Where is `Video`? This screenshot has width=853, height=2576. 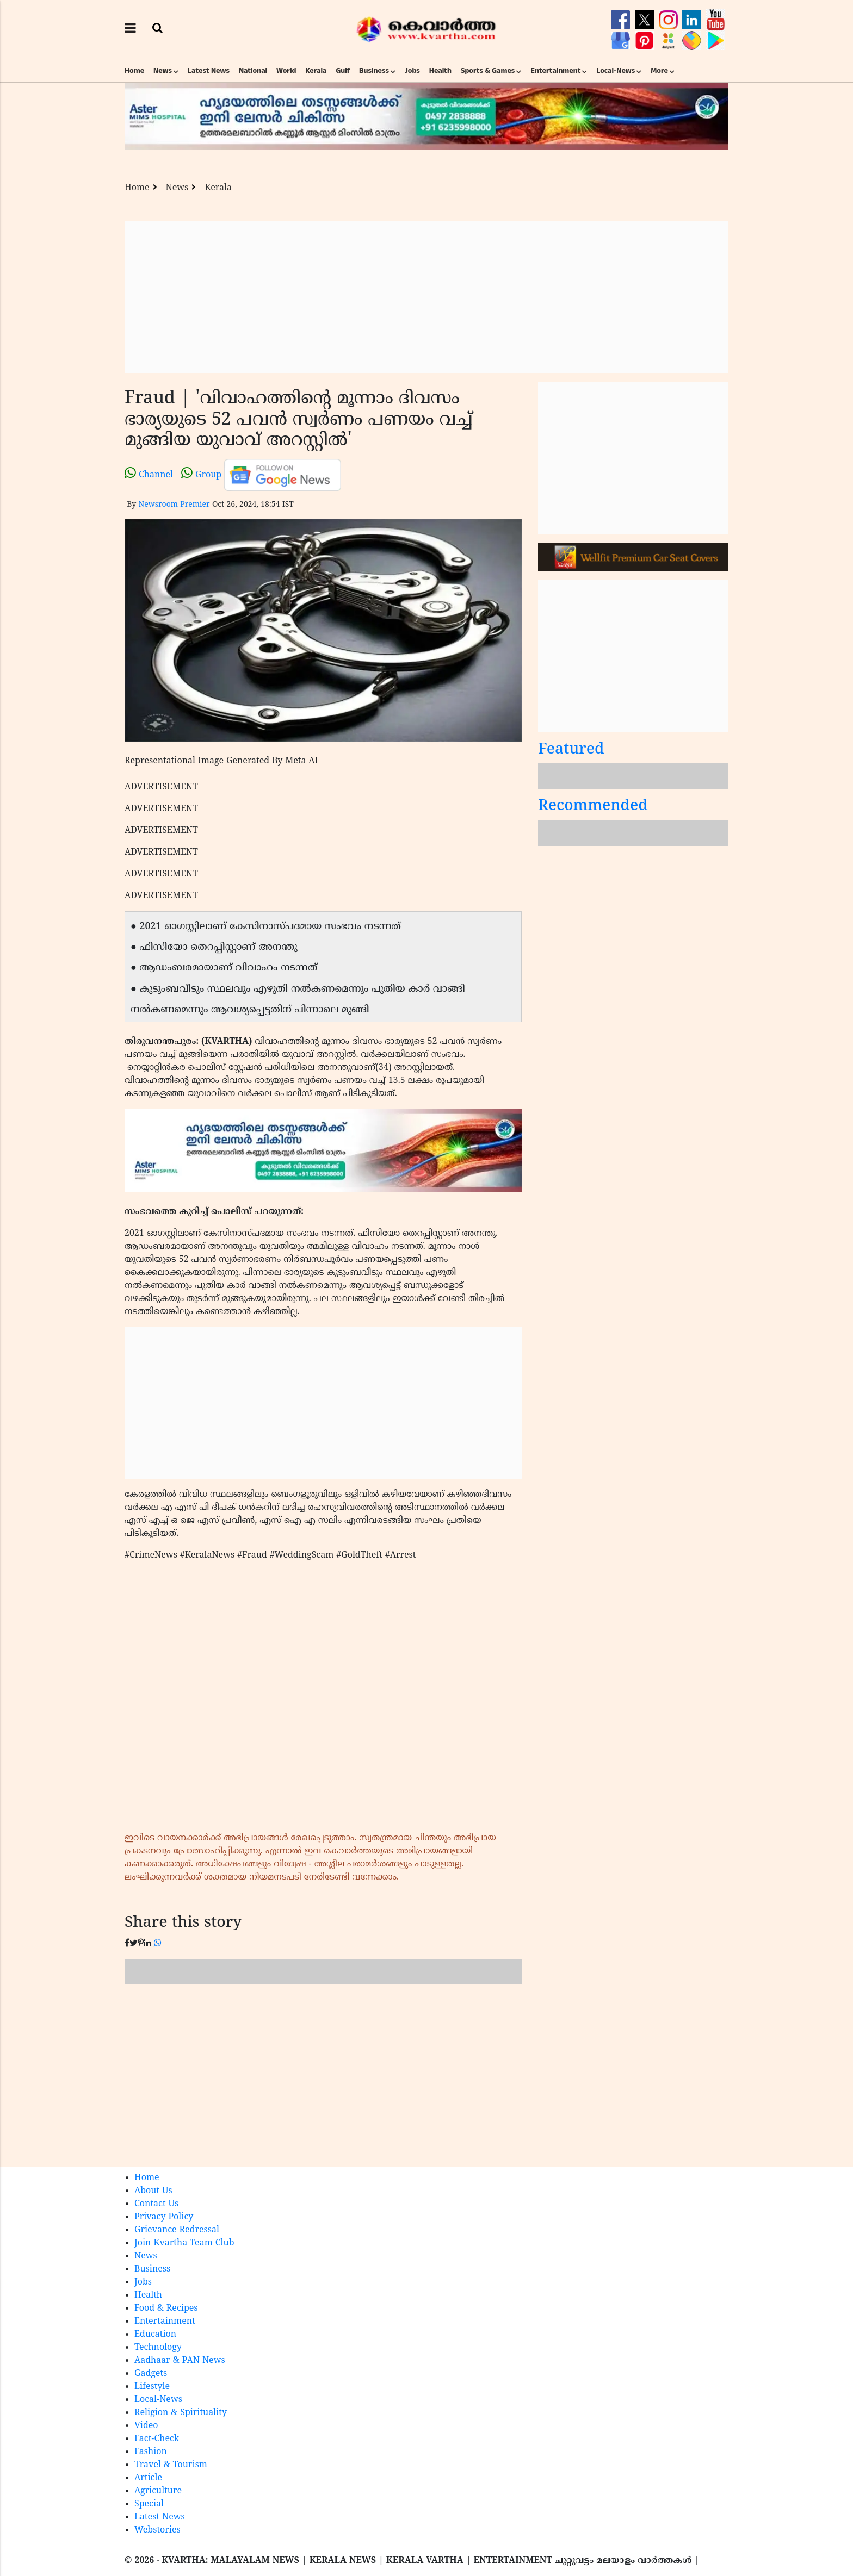
Video is located at coordinates (146, 2426).